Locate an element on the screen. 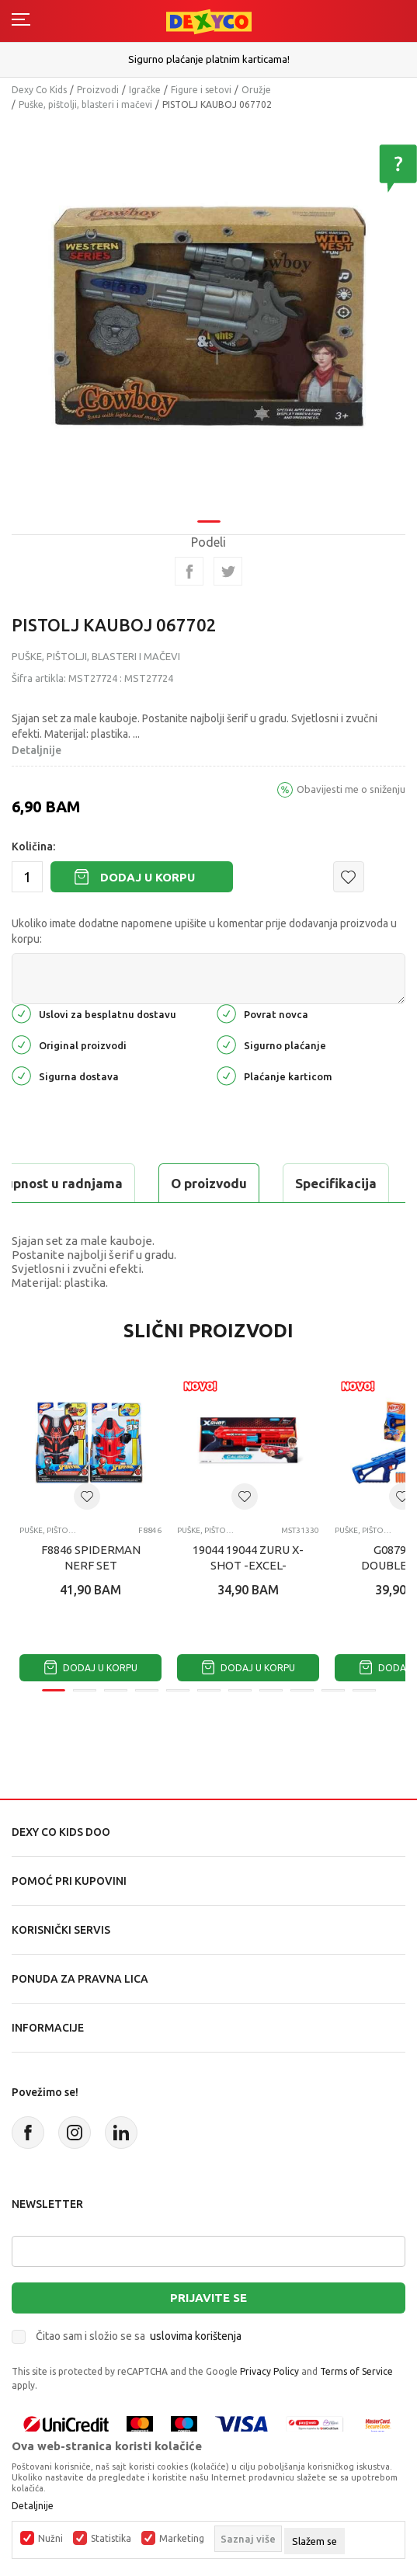 The height and width of the screenshot is (2576, 417). Terms of Service is located at coordinates (356, 2371).